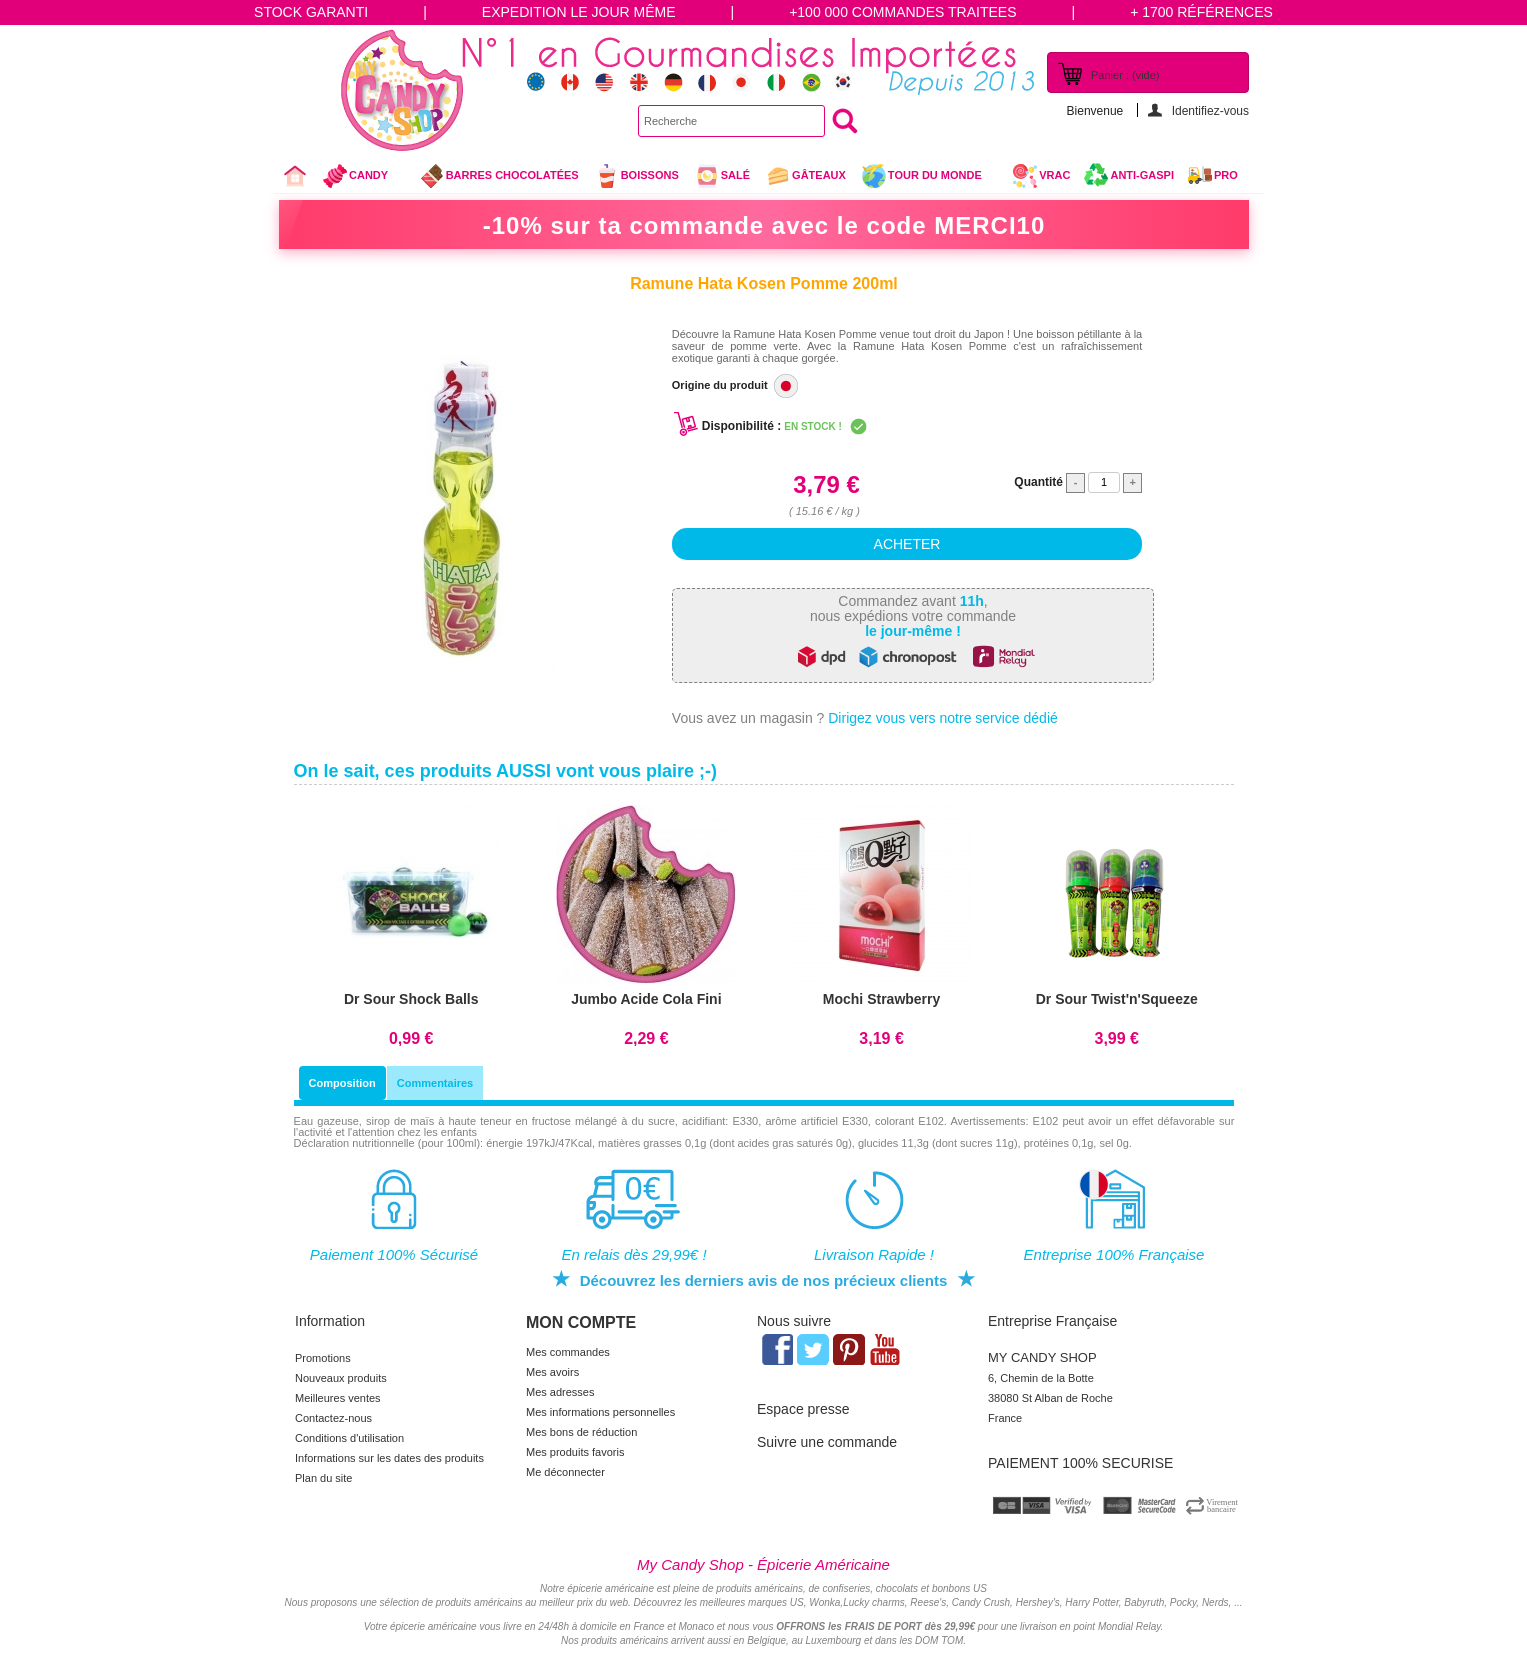 This screenshot has height=1678, width=1527. Describe the element at coordinates (929, 178) in the screenshot. I see `Tour du Monde` at that location.